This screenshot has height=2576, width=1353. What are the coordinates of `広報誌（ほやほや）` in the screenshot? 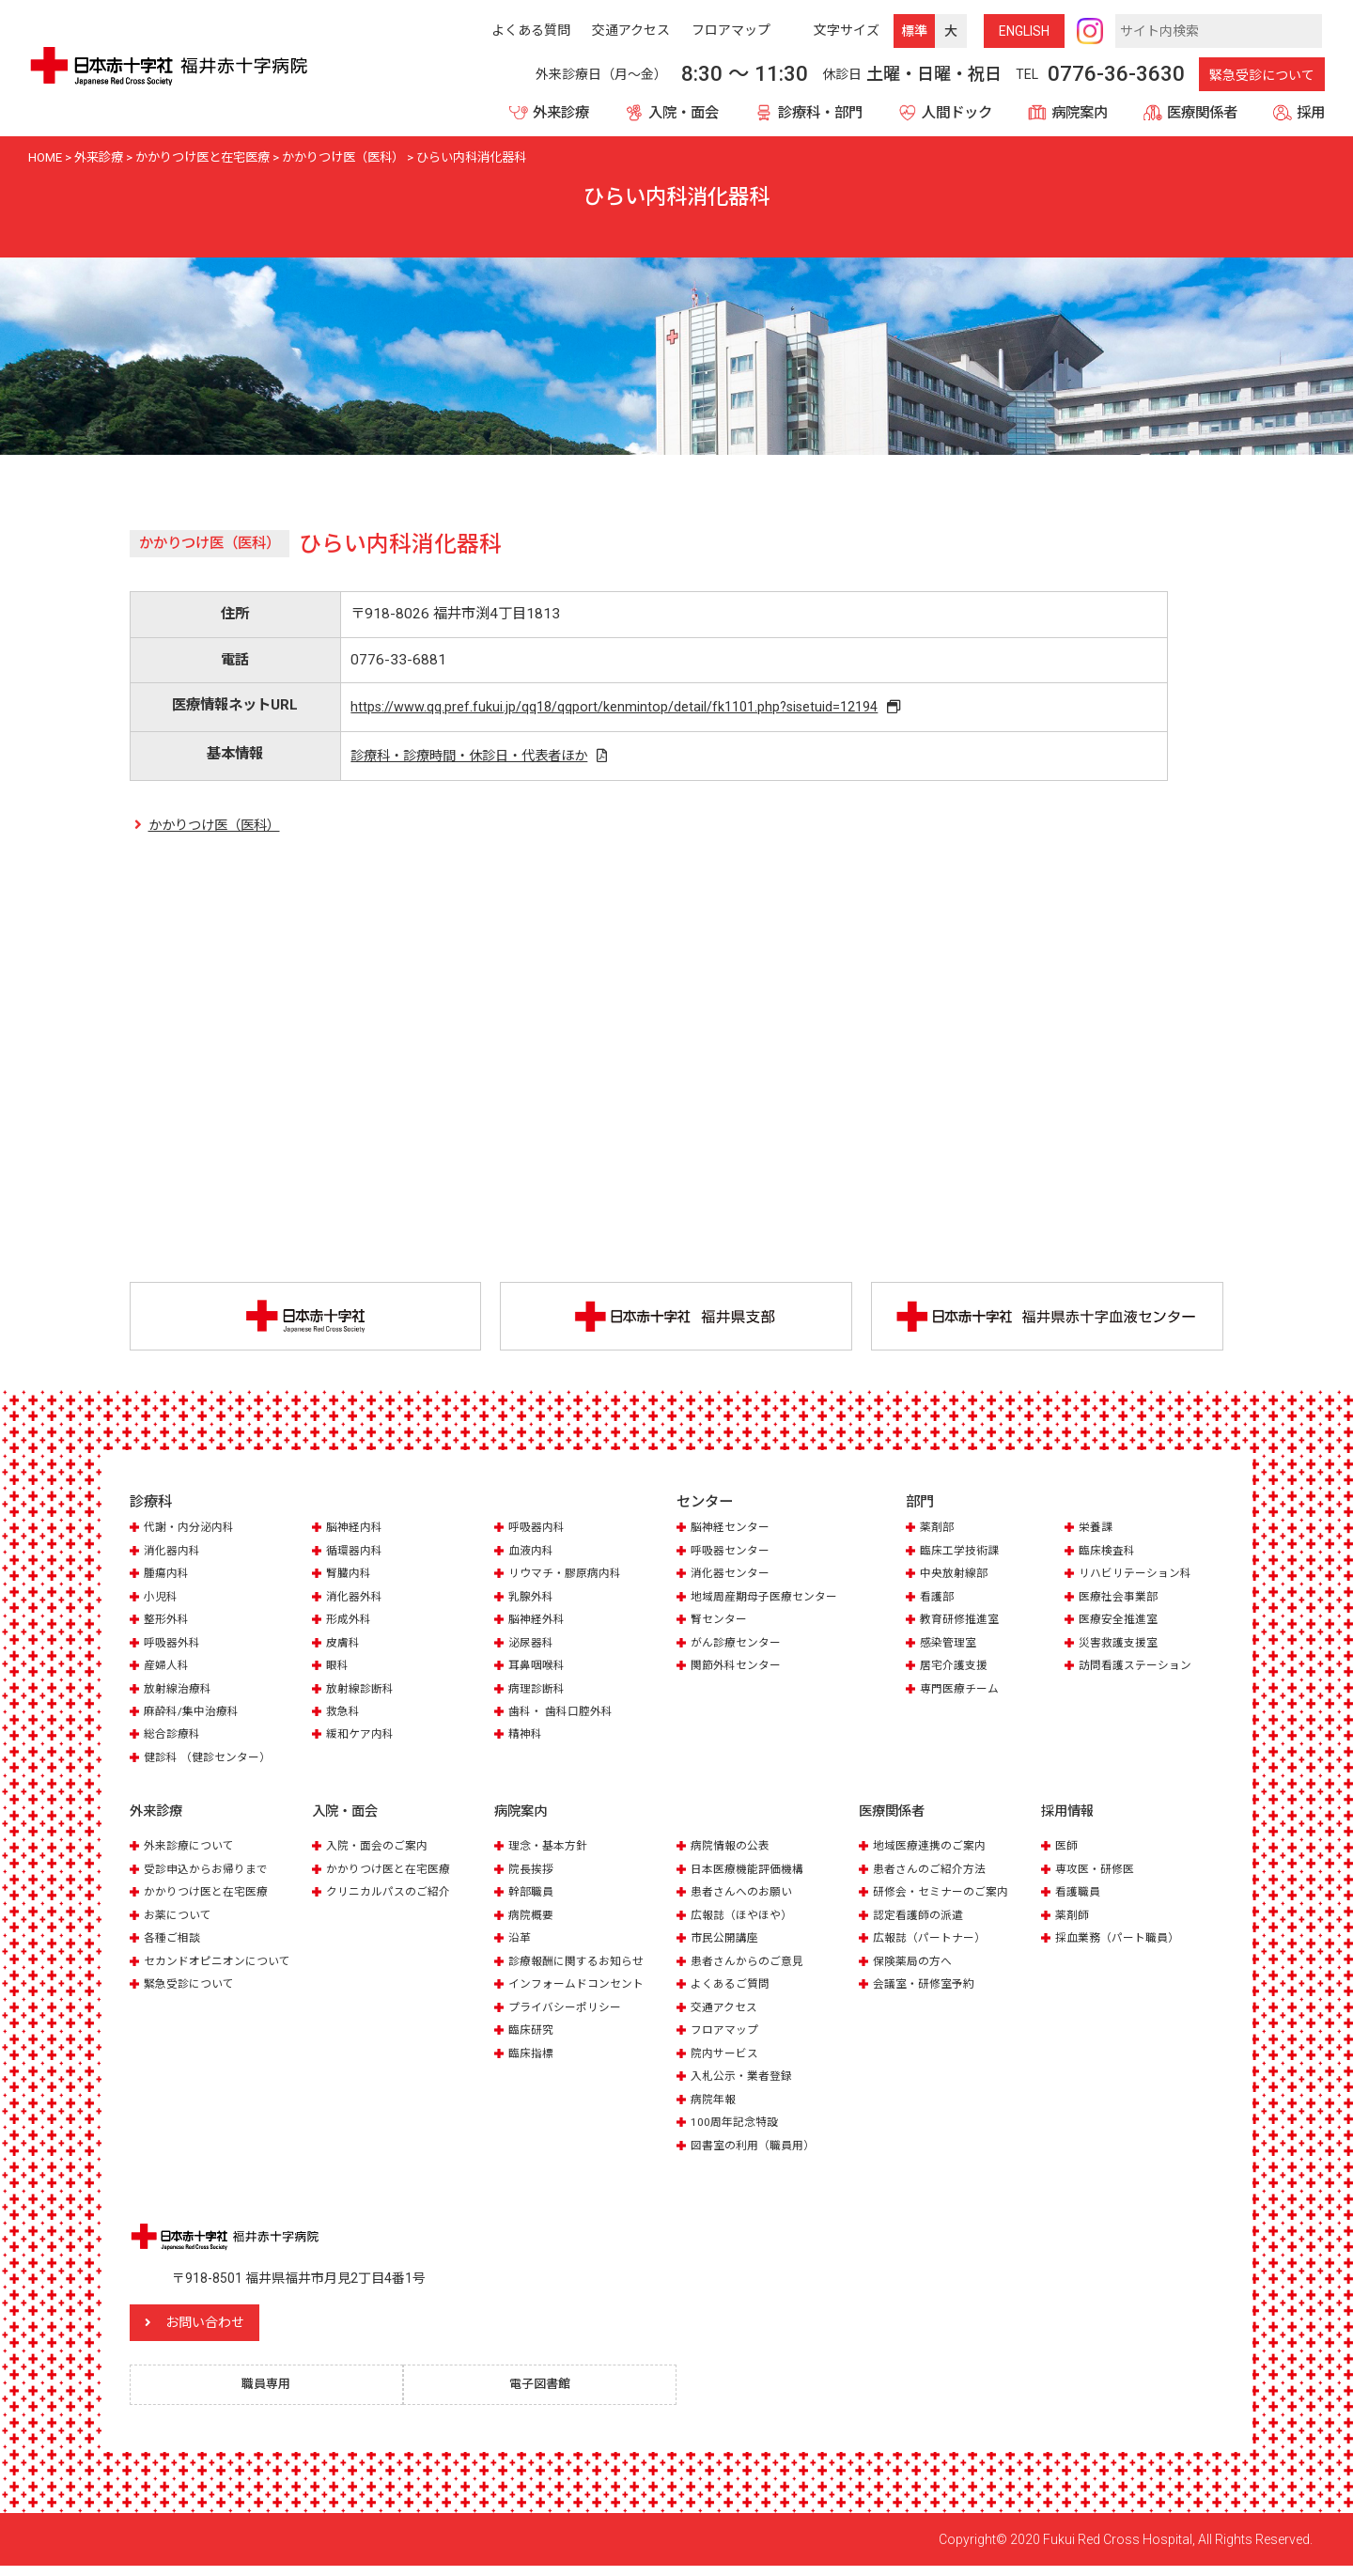 It's located at (746, 1920).